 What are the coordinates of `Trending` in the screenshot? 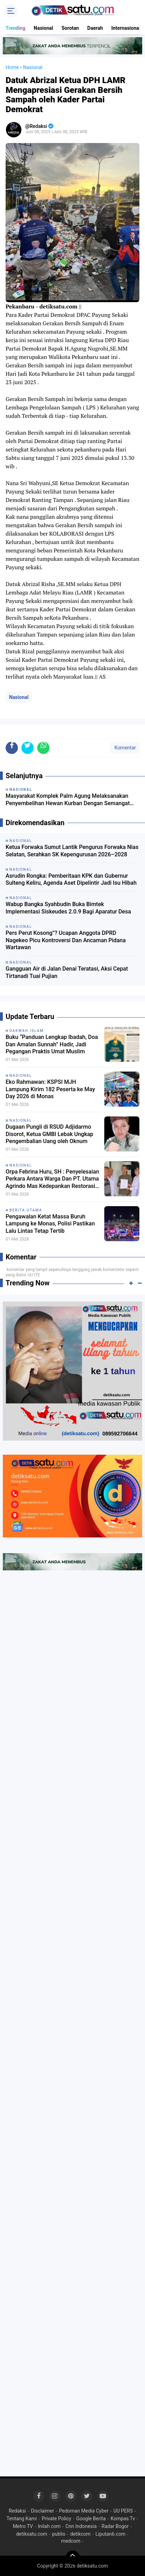 It's located at (15, 28).